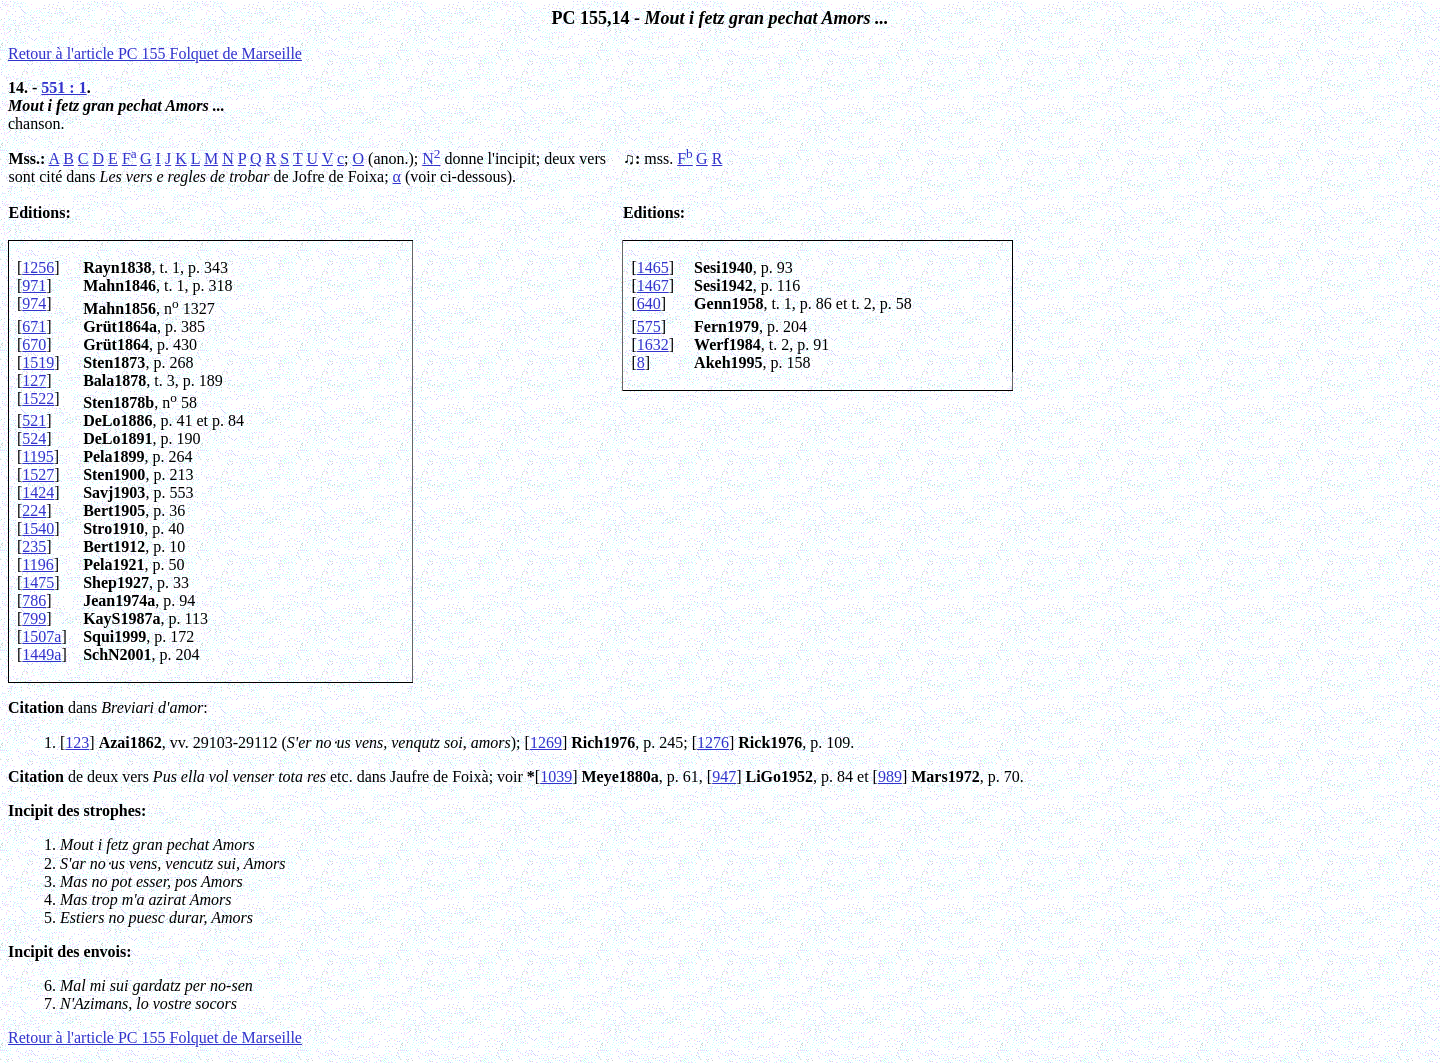 Image resolution: width=1440 pixels, height=1063 pixels. I want to click on 575, so click(649, 326).